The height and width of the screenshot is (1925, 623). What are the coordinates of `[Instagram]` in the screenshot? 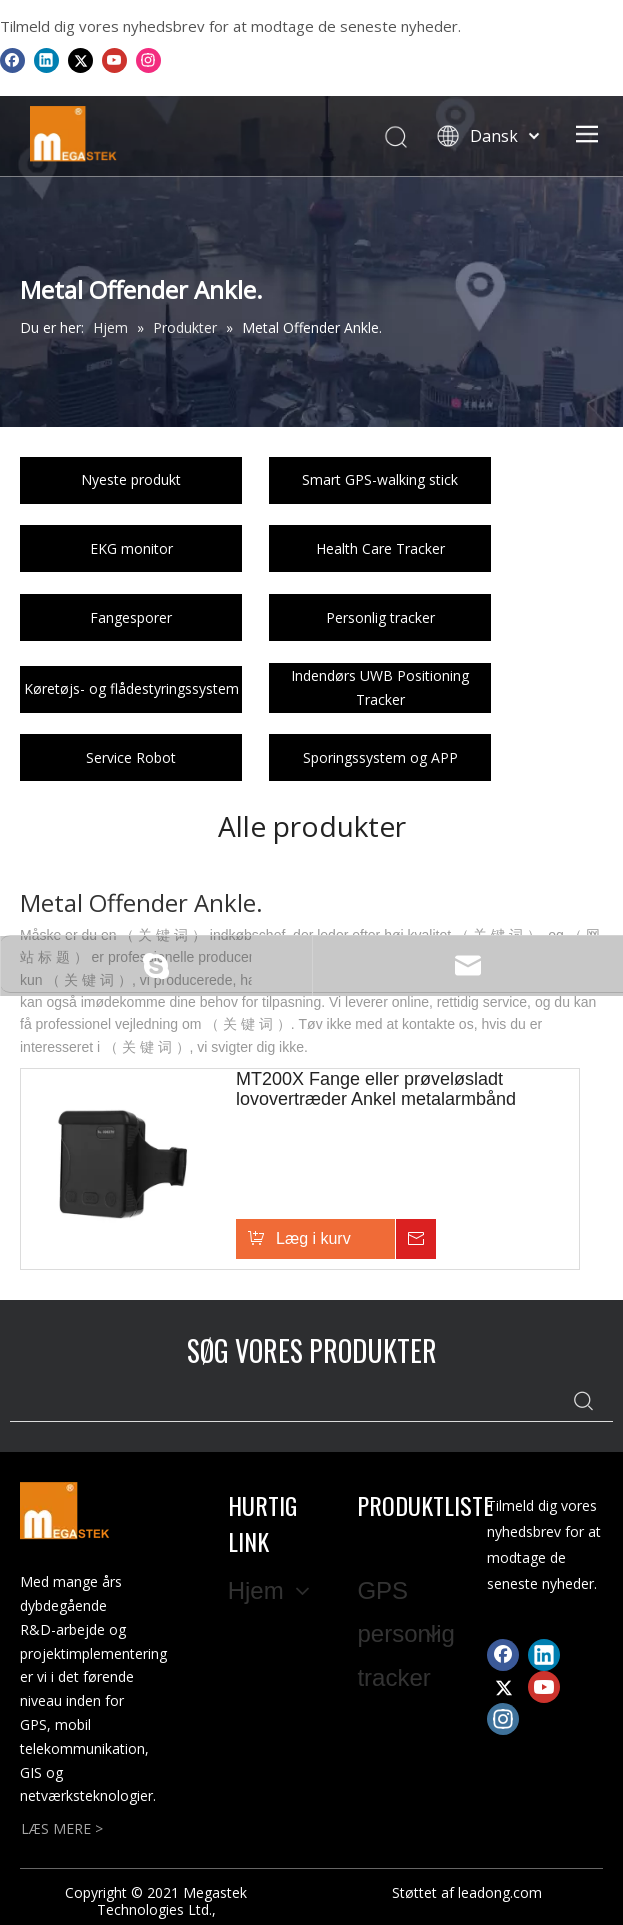 It's located at (148, 60).